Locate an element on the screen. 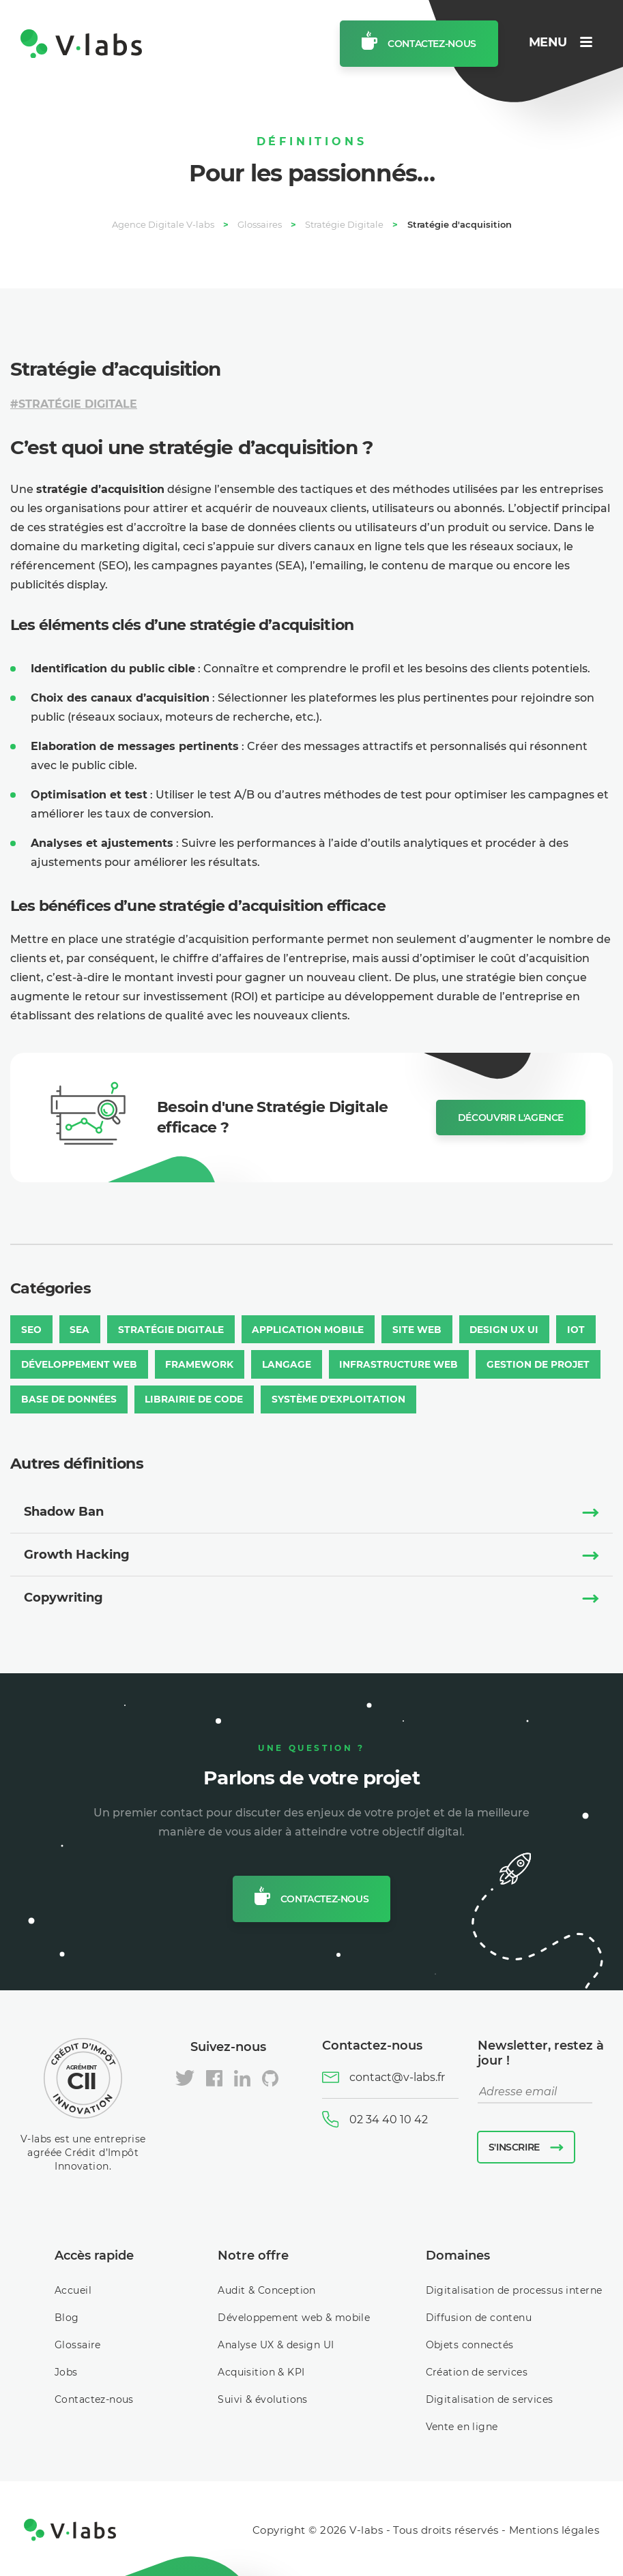 Image resolution: width=623 pixels, height=2576 pixels. Audit & Conception is located at coordinates (267, 2287).